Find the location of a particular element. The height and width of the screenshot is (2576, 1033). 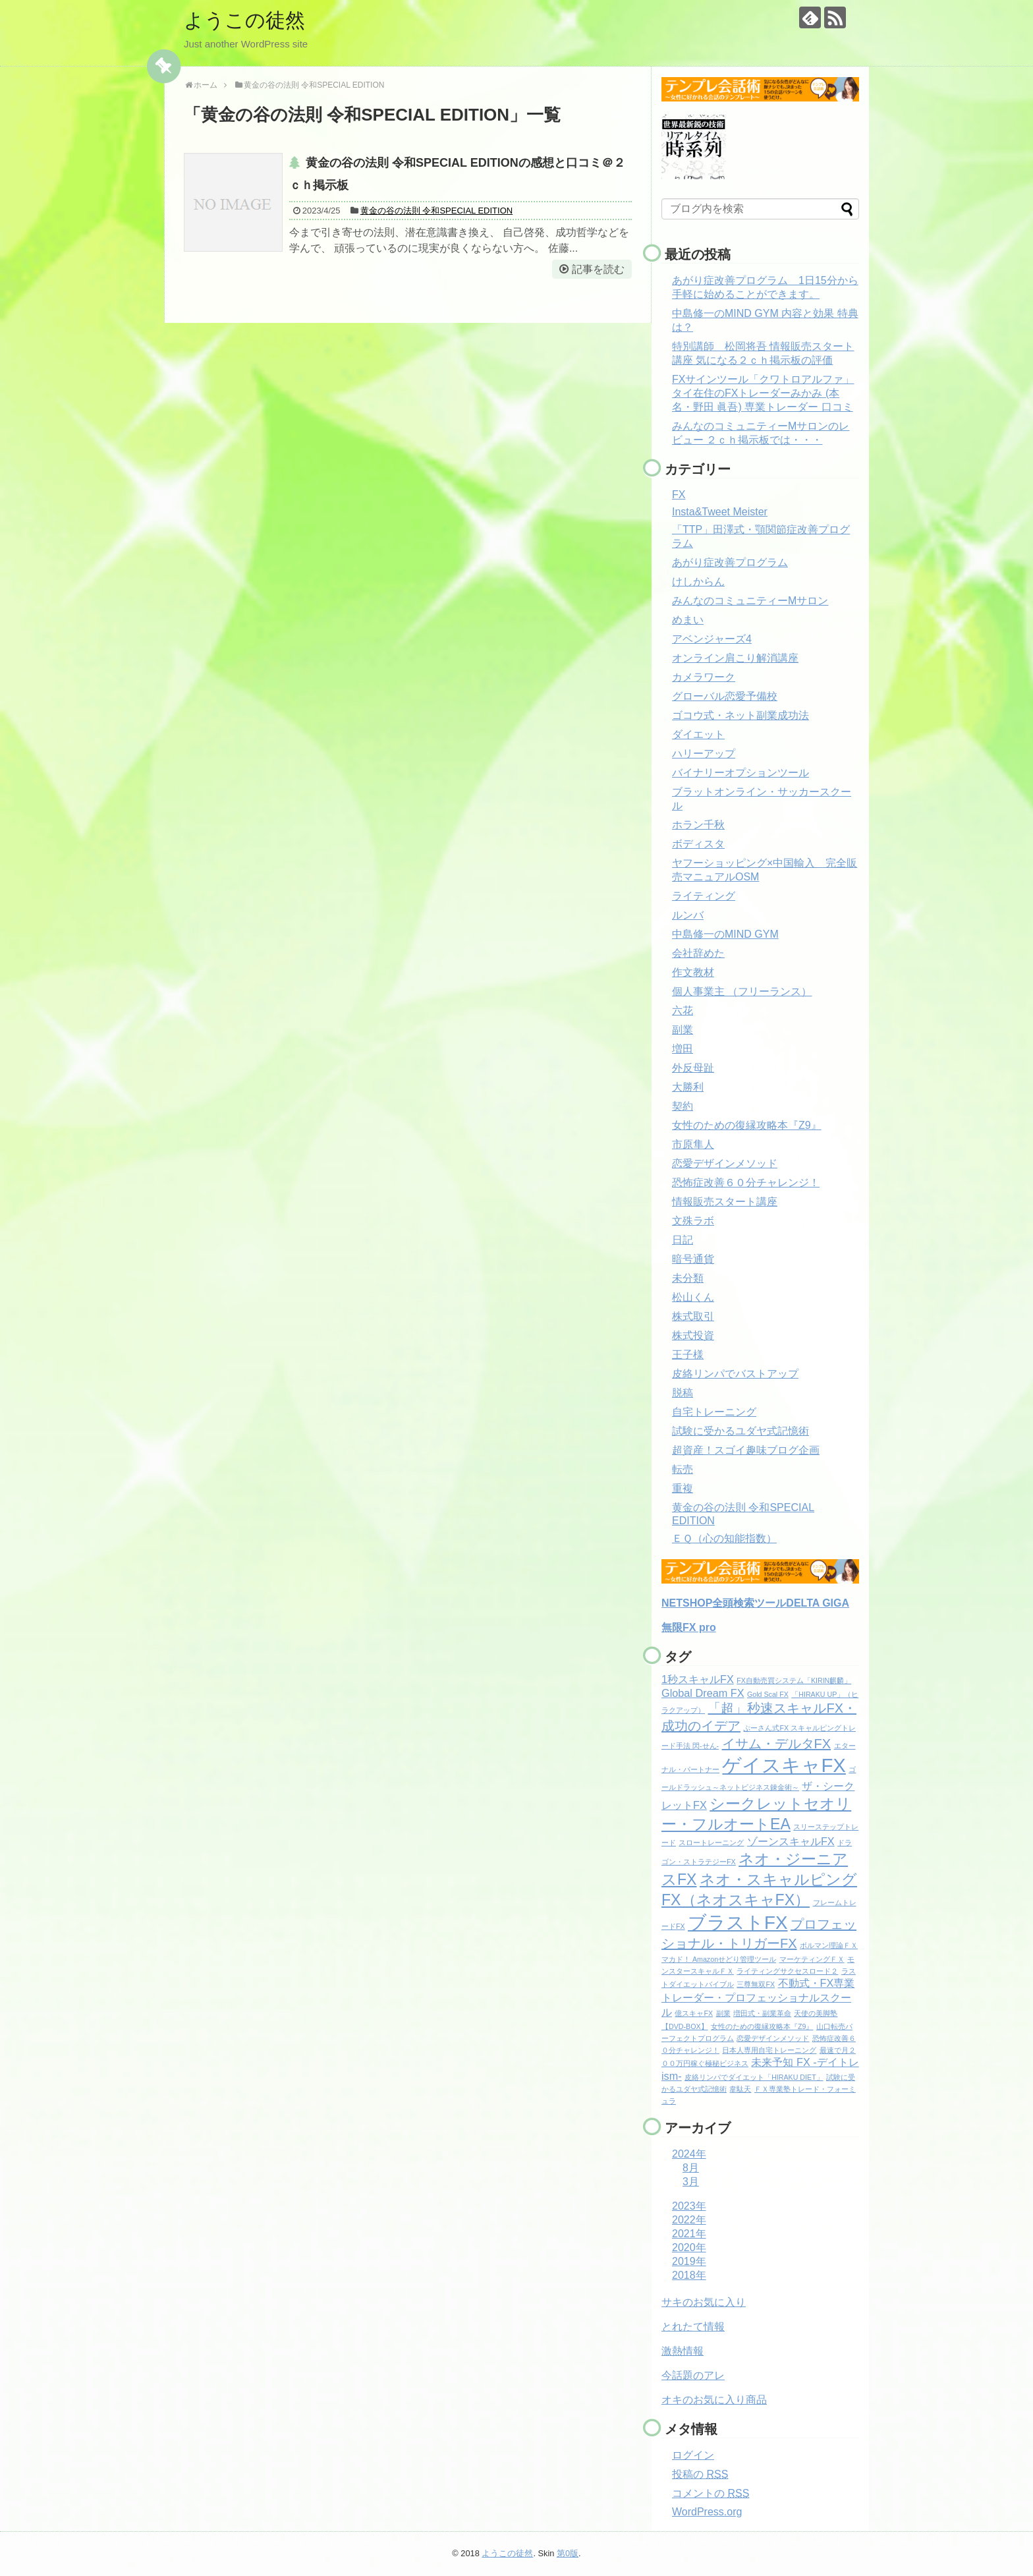

2022年 is located at coordinates (689, 2219).